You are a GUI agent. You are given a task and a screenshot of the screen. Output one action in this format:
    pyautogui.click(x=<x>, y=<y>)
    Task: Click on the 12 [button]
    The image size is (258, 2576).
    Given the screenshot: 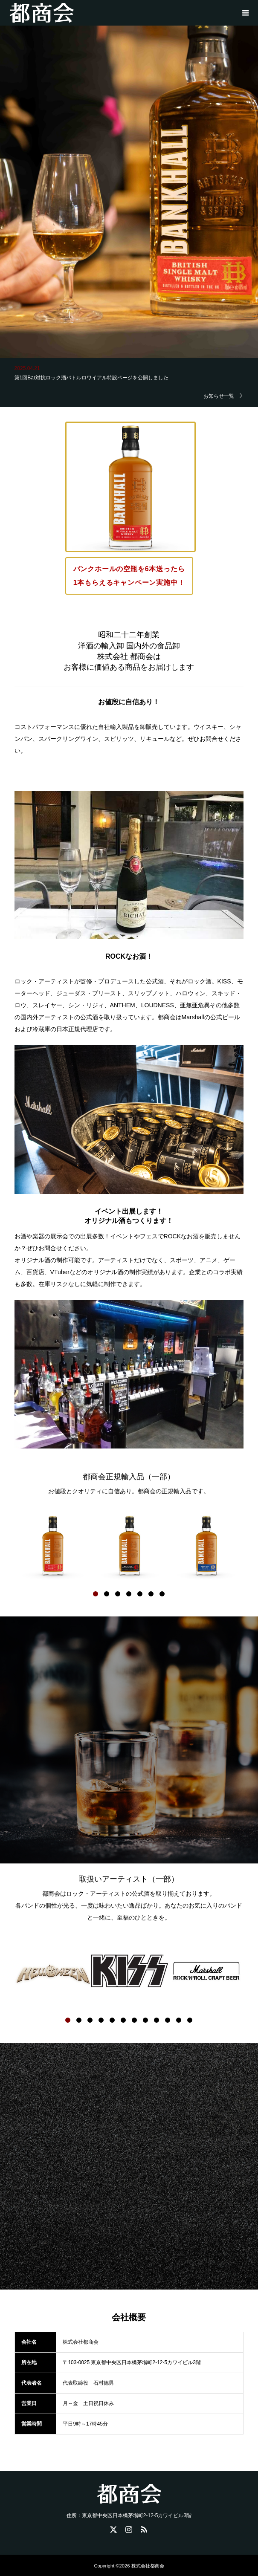 What is the action you would take?
    pyautogui.click(x=189, y=2020)
    